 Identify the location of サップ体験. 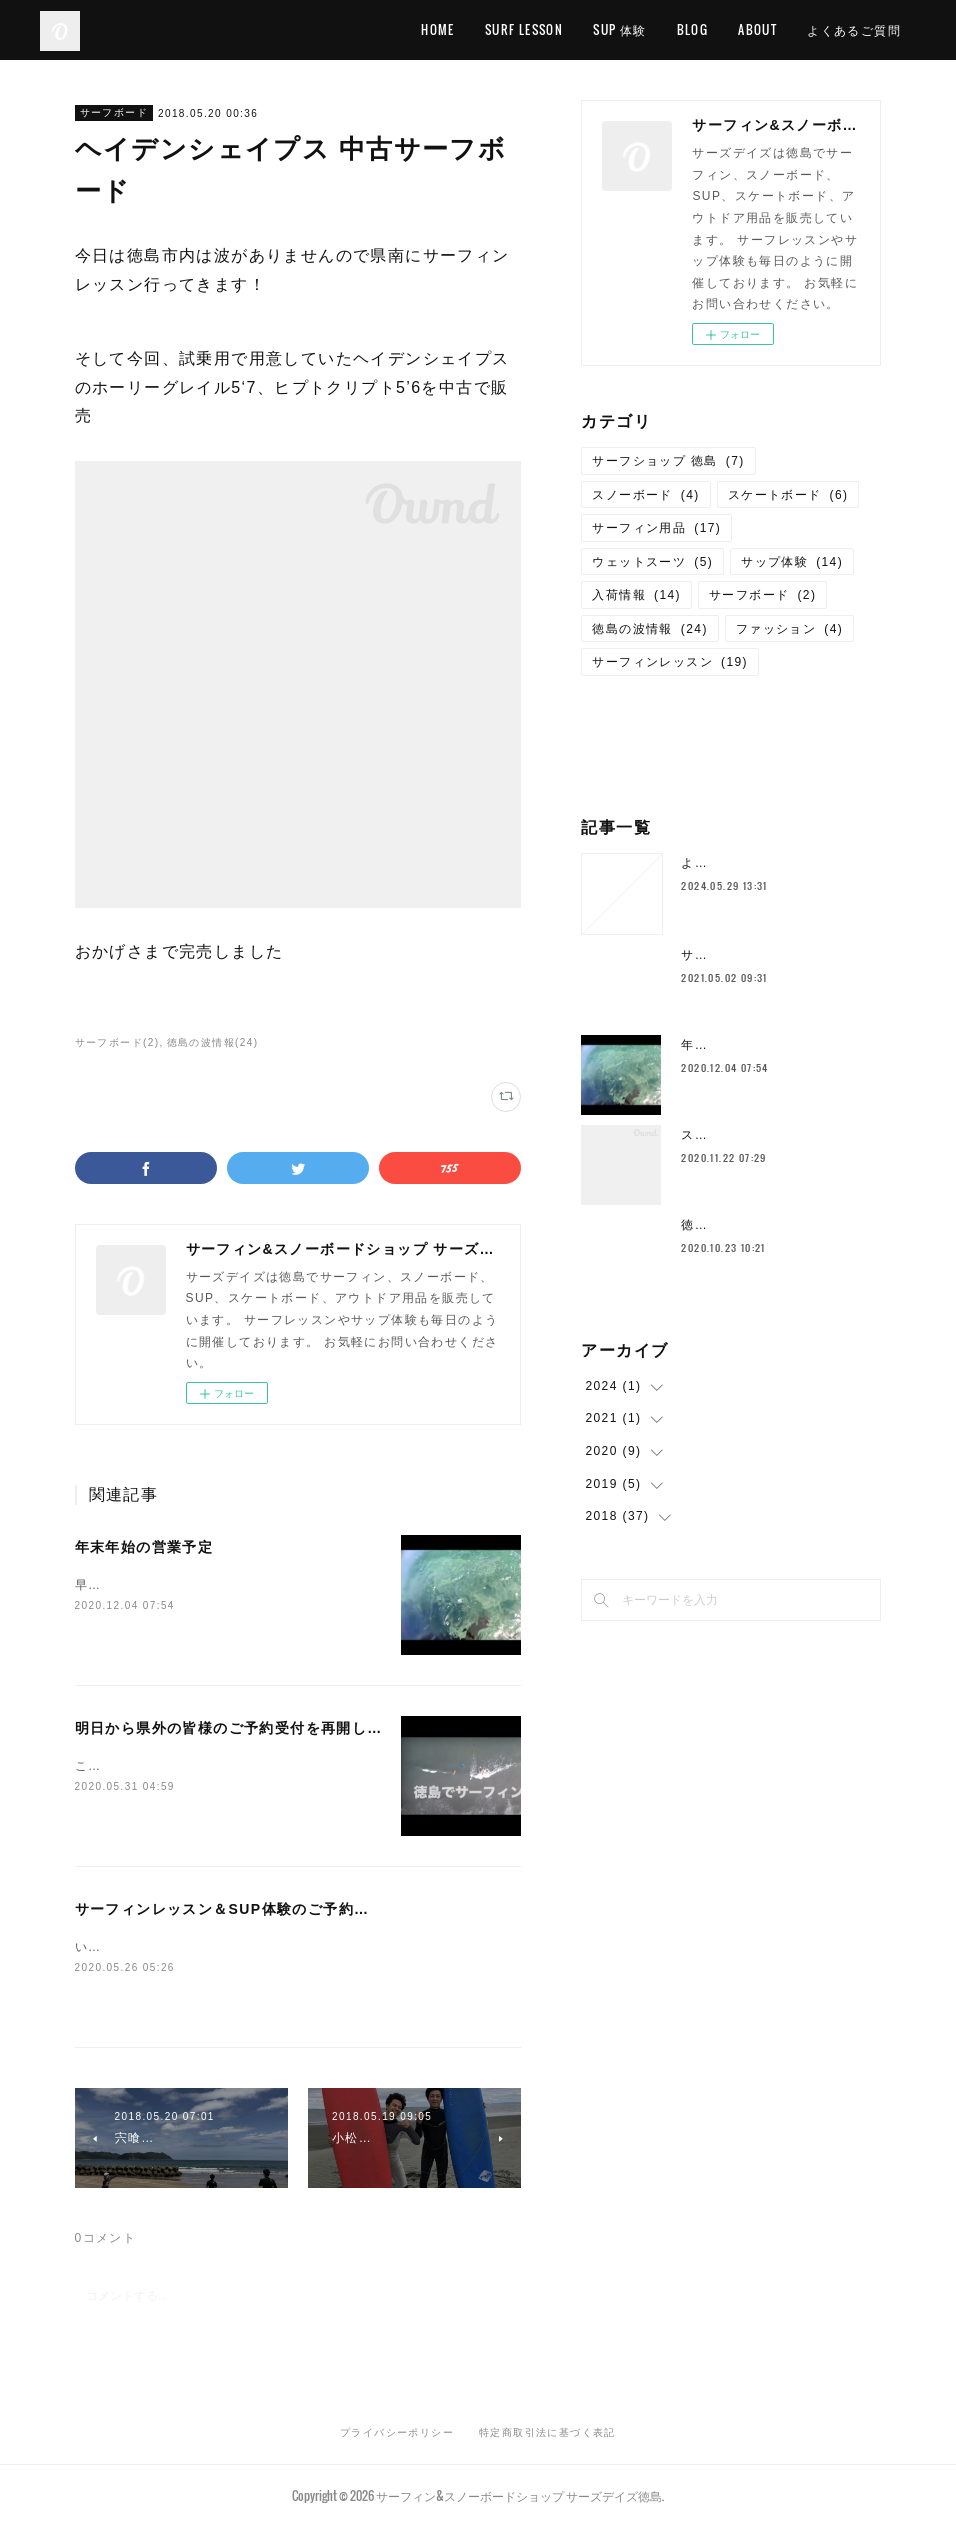
(792, 562).